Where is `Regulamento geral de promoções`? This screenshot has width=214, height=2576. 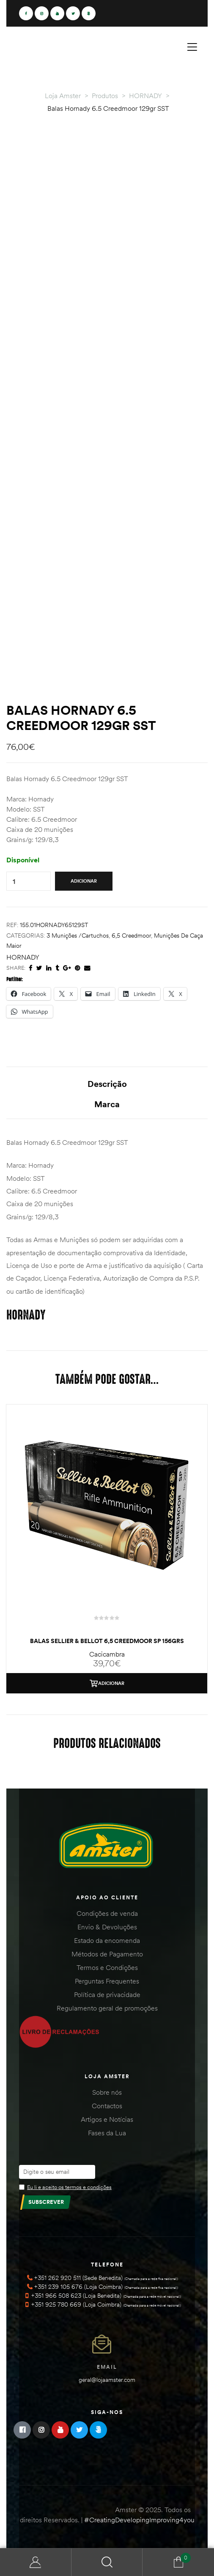
Regulamento geral de promoções is located at coordinates (107, 2008).